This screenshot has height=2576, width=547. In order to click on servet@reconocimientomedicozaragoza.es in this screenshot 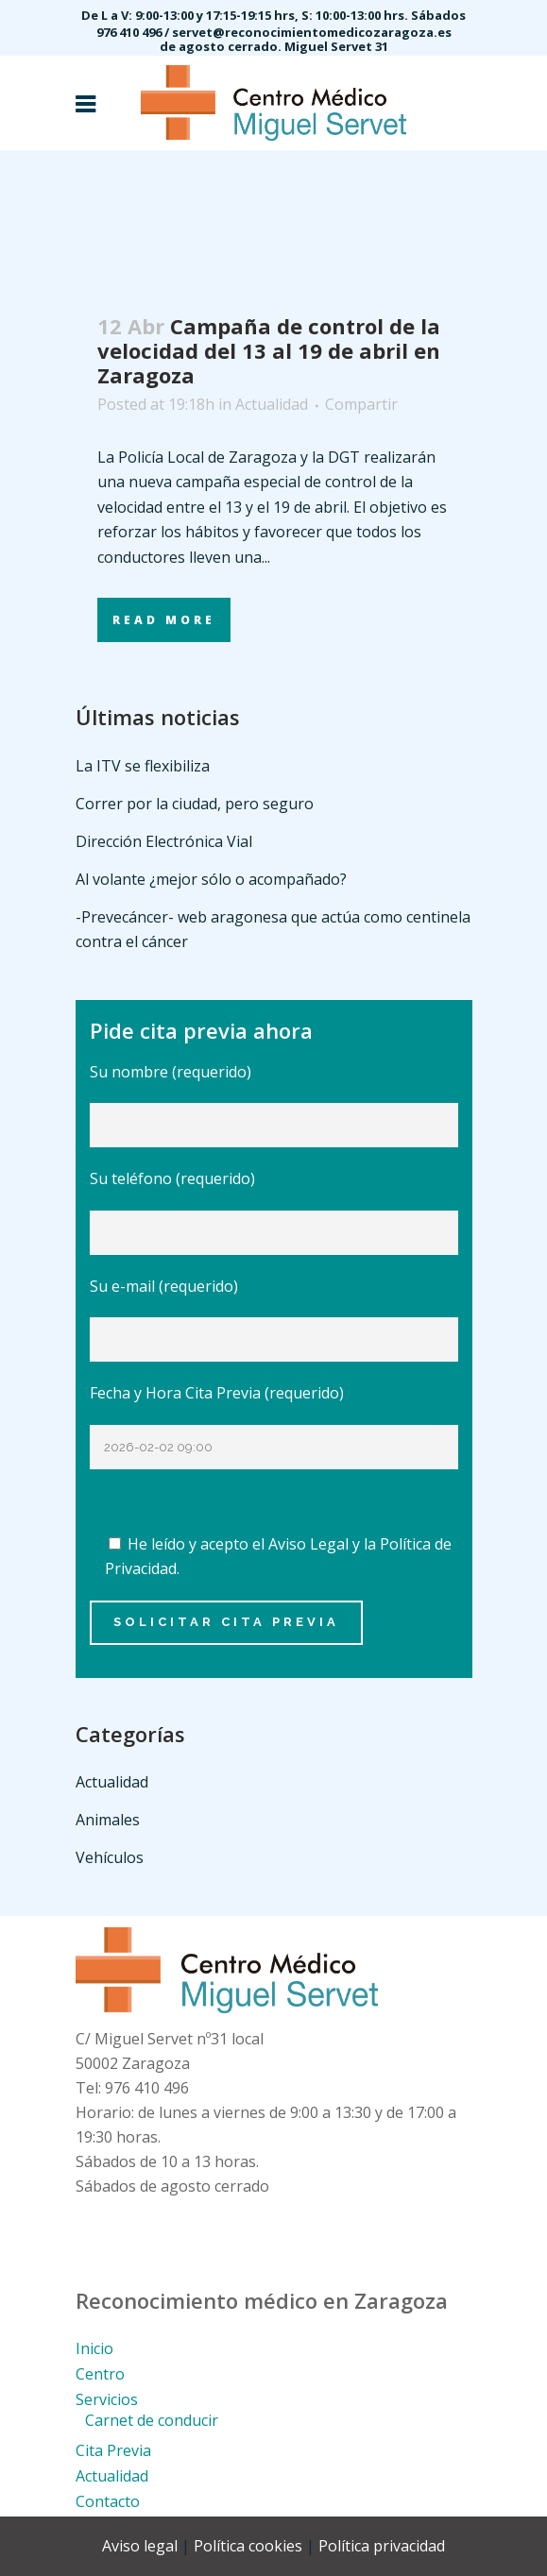, I will do `click(312, 32)`.